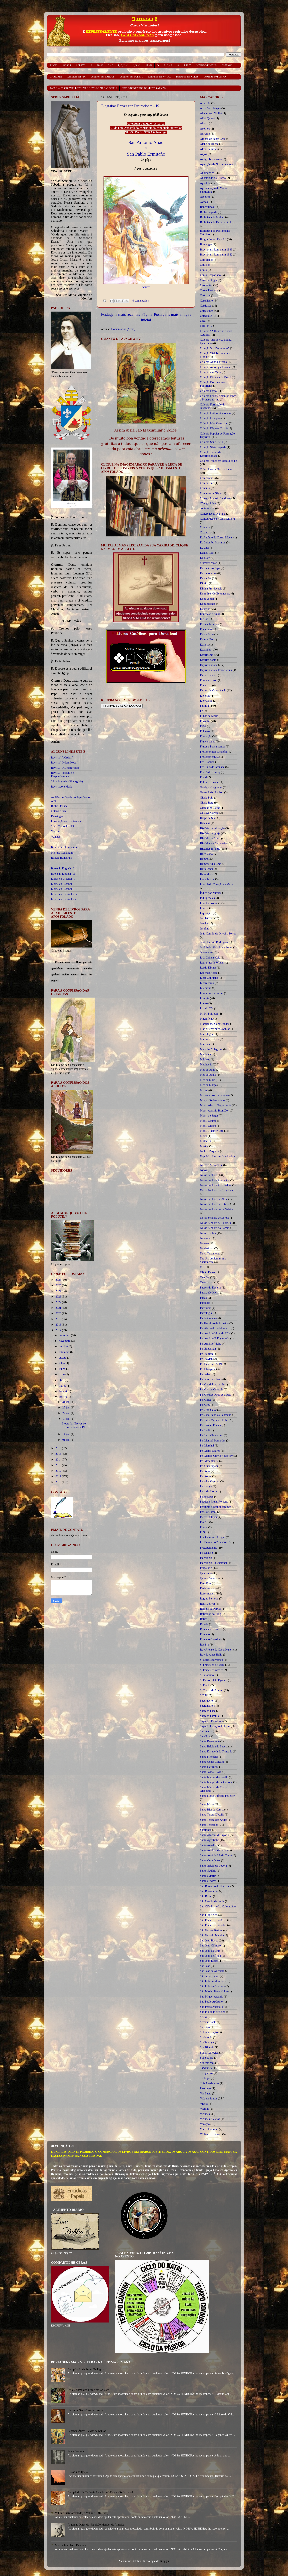 The width and height of the screenshot is (288, 2576). What do you see at coordinates (208, 675) in the screenshot?
I see `Estudo Bíblico` at bounding box center [208, 675].